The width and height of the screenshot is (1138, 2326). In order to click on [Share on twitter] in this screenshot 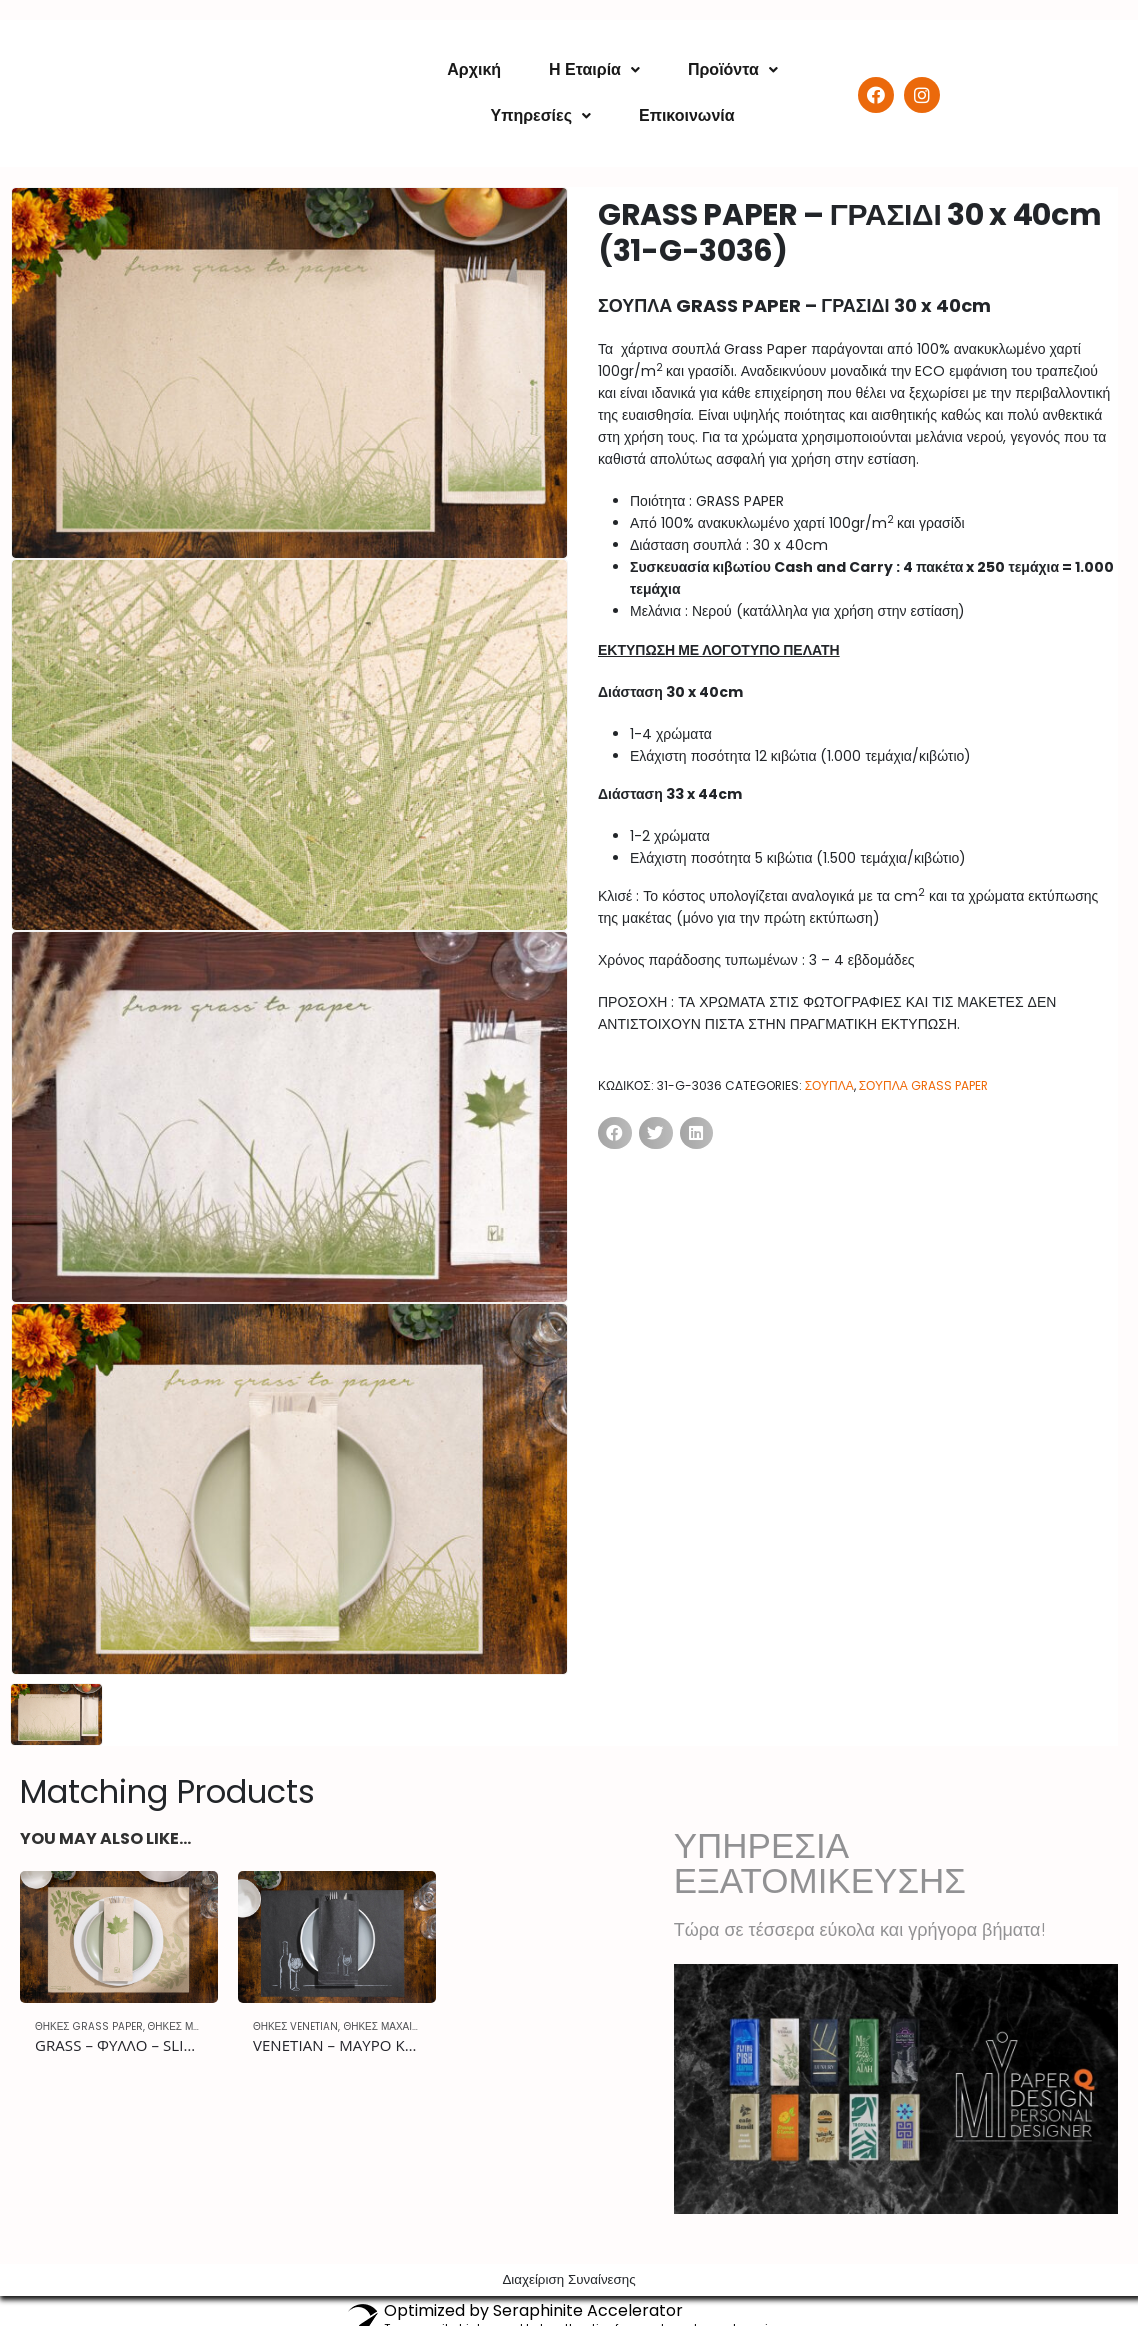, I will do `click(656, 1133)`.